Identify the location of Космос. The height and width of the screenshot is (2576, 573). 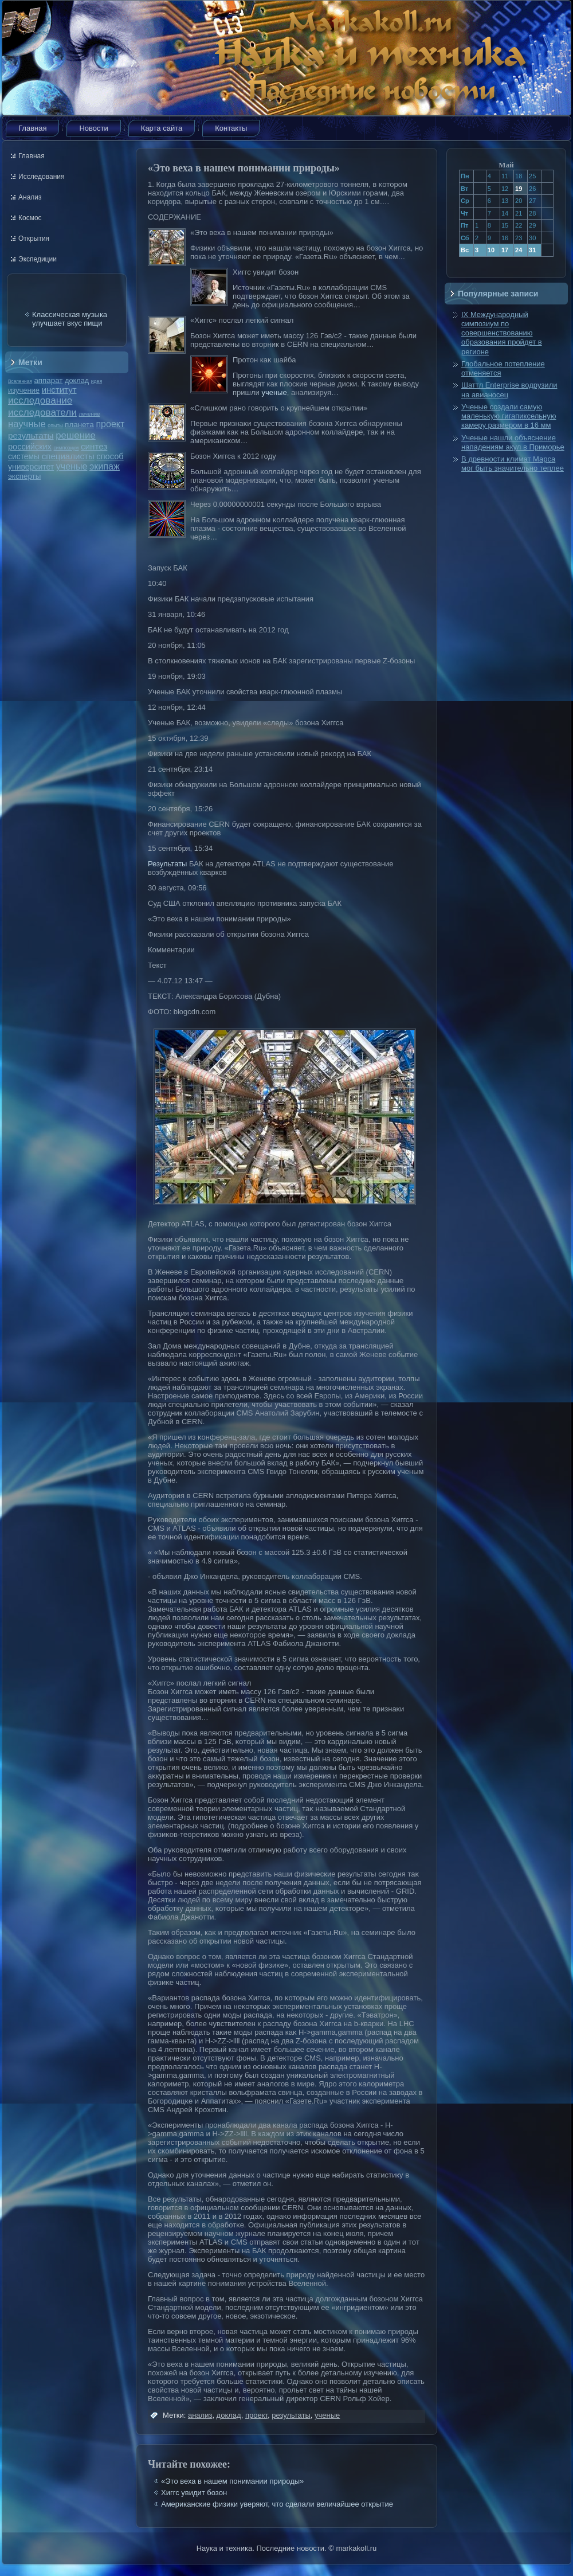
(30, 218).